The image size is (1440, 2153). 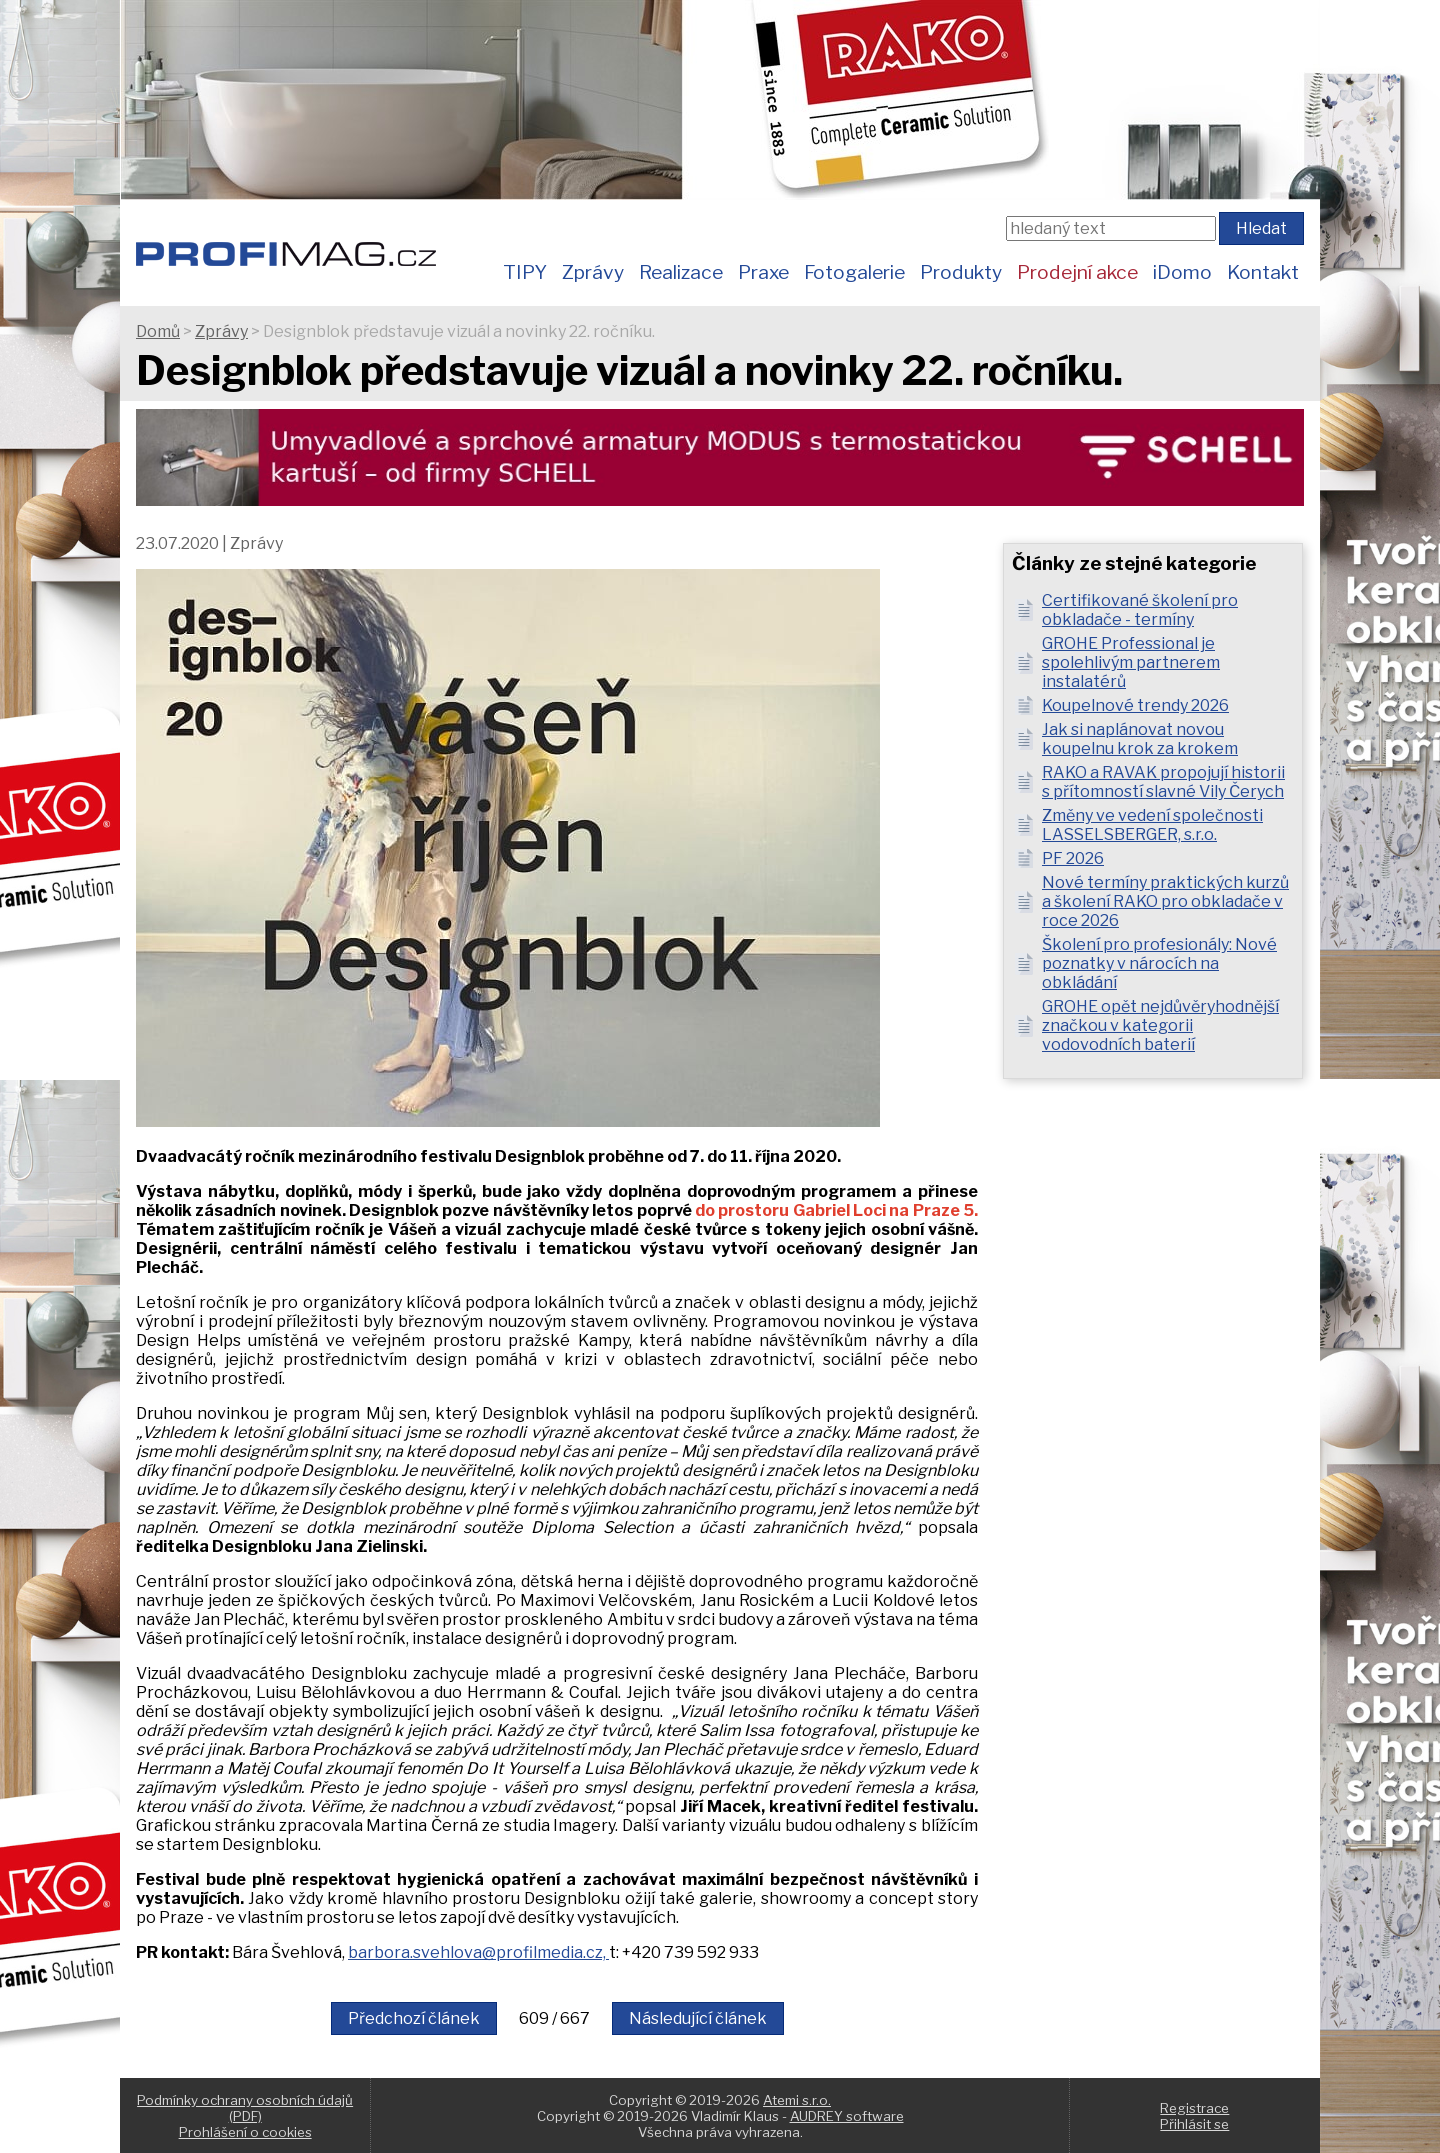 What do you see at coordinates (245, 2108) in the screenshot?
I see `Podmínky ochrany osobních údajů (PDF)` at bounding box center [245, 2108].